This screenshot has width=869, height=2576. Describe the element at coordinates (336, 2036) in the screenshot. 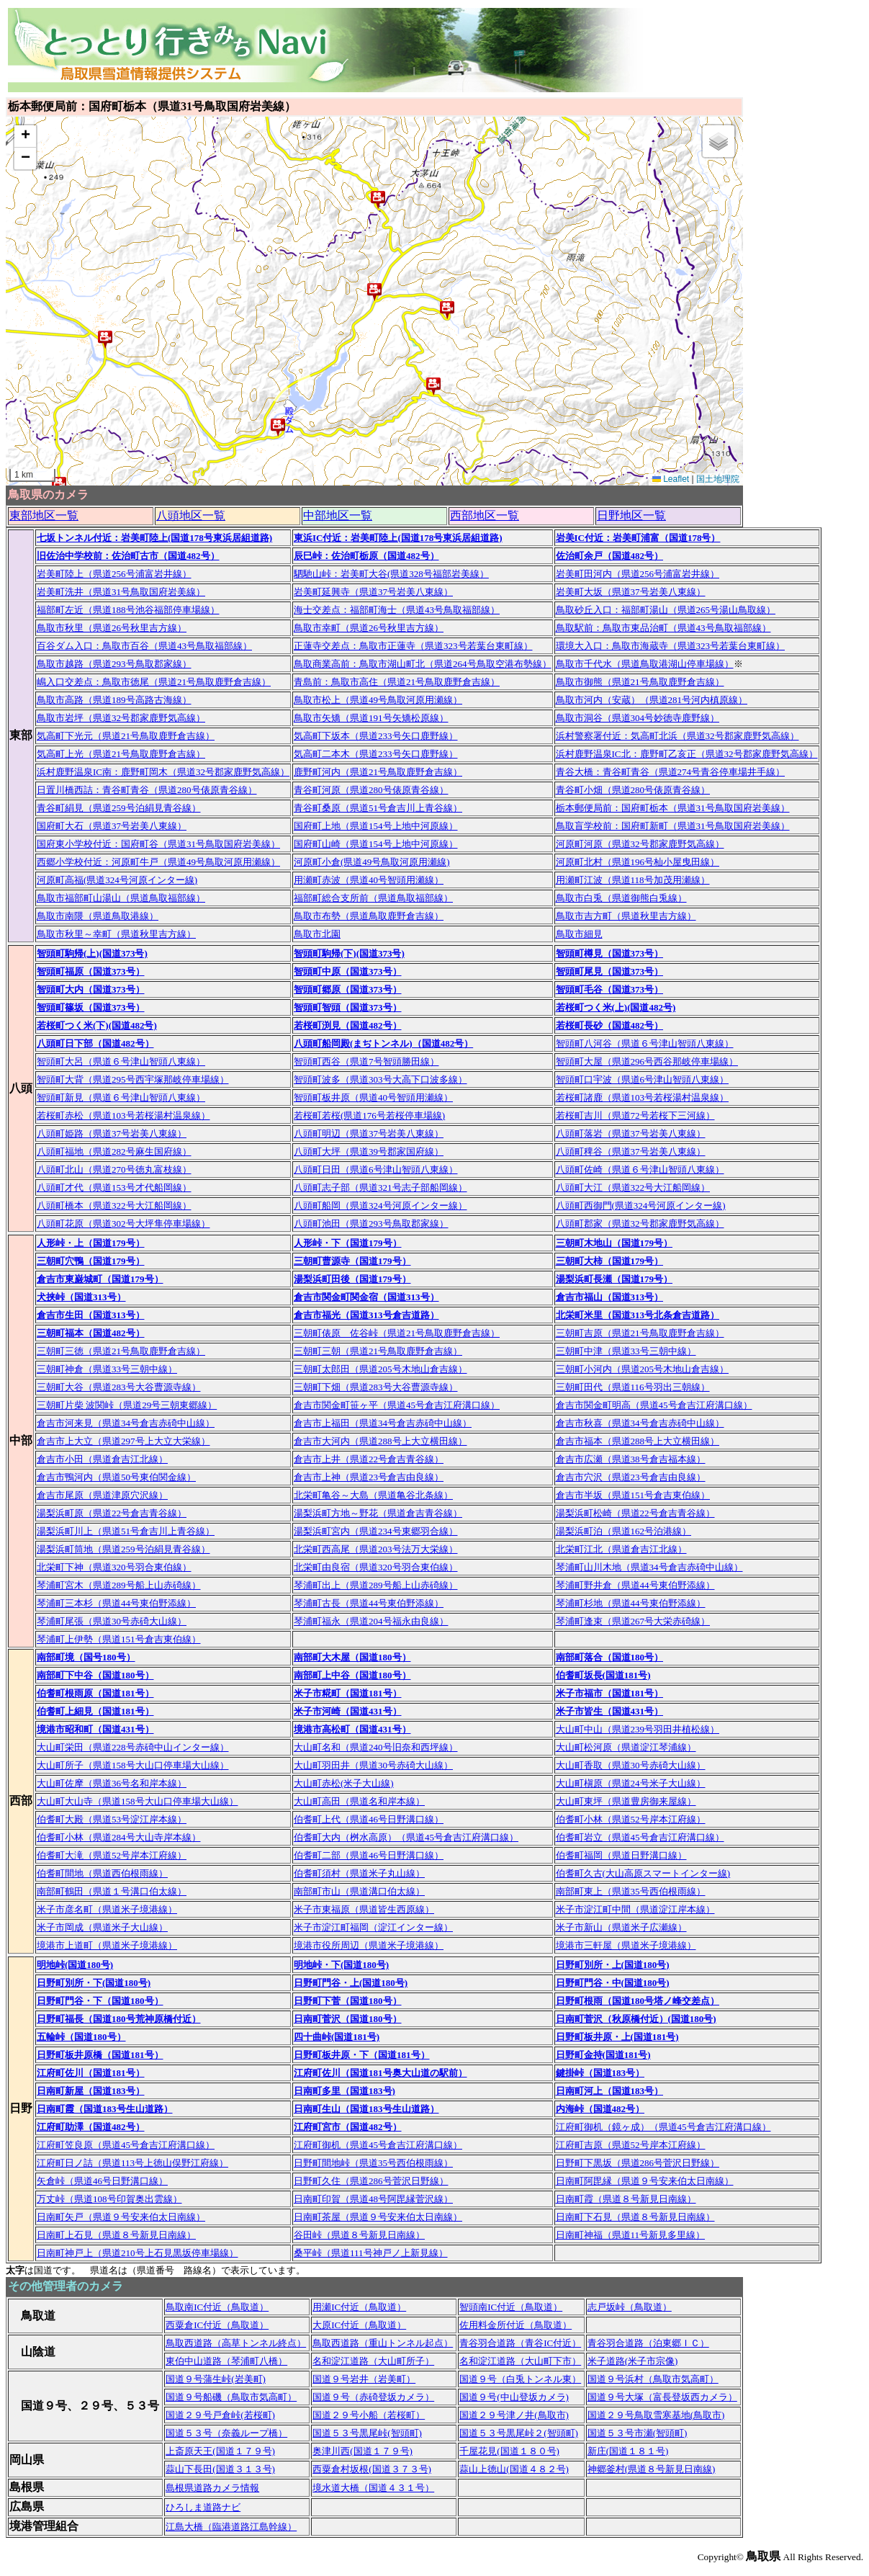

I see `四十曲峠(国道181号)` at that location.